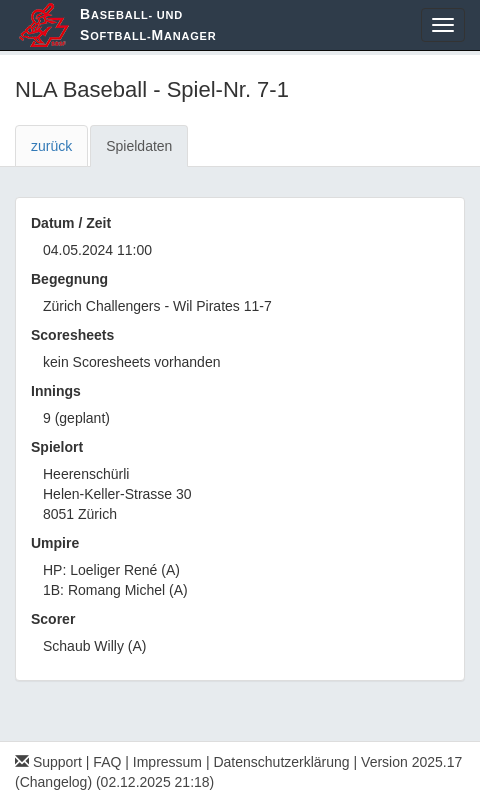 The width and height of the screenshot is (480, 802). Describe the element at coordinates (281, 762) in the screenshot. I see `Datenschutzerklärung` at that location.